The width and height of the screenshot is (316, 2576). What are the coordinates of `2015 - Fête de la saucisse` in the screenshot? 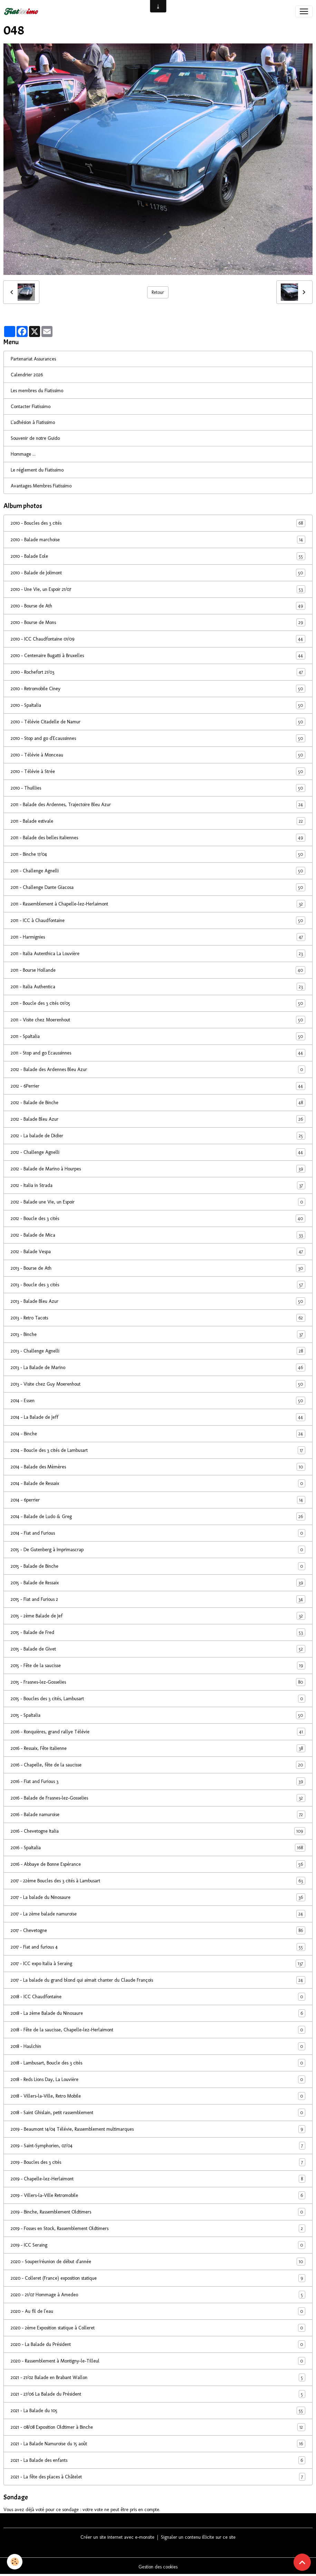 It's located at (158, 1666).